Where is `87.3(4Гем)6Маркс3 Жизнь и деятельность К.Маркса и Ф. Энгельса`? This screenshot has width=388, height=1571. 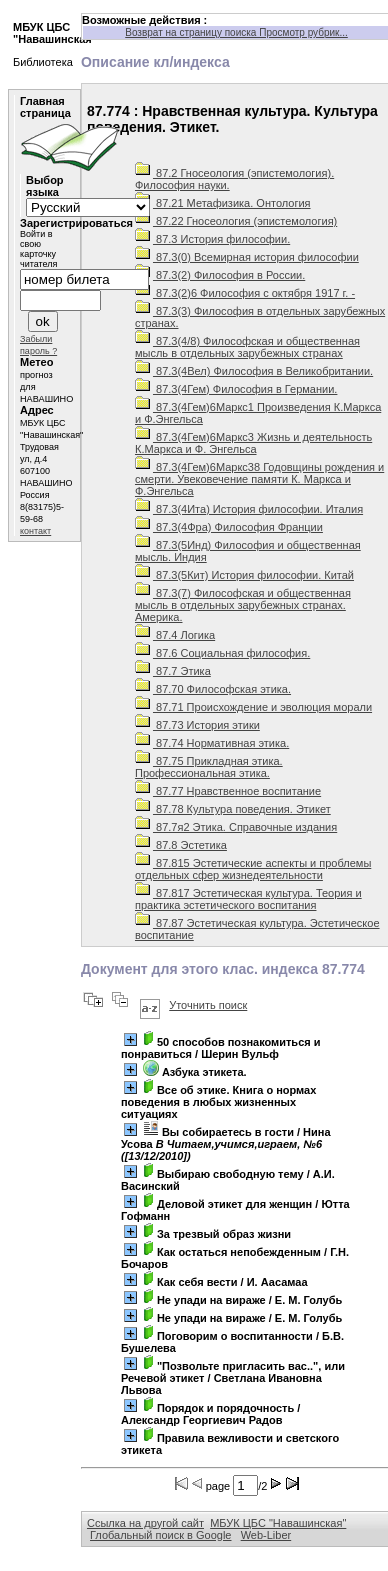 87.3(4Гем)6Маркс3 Жизнь и деятельность К.Маркса и Ф. Энгельса is located at coordinates (253, 443).